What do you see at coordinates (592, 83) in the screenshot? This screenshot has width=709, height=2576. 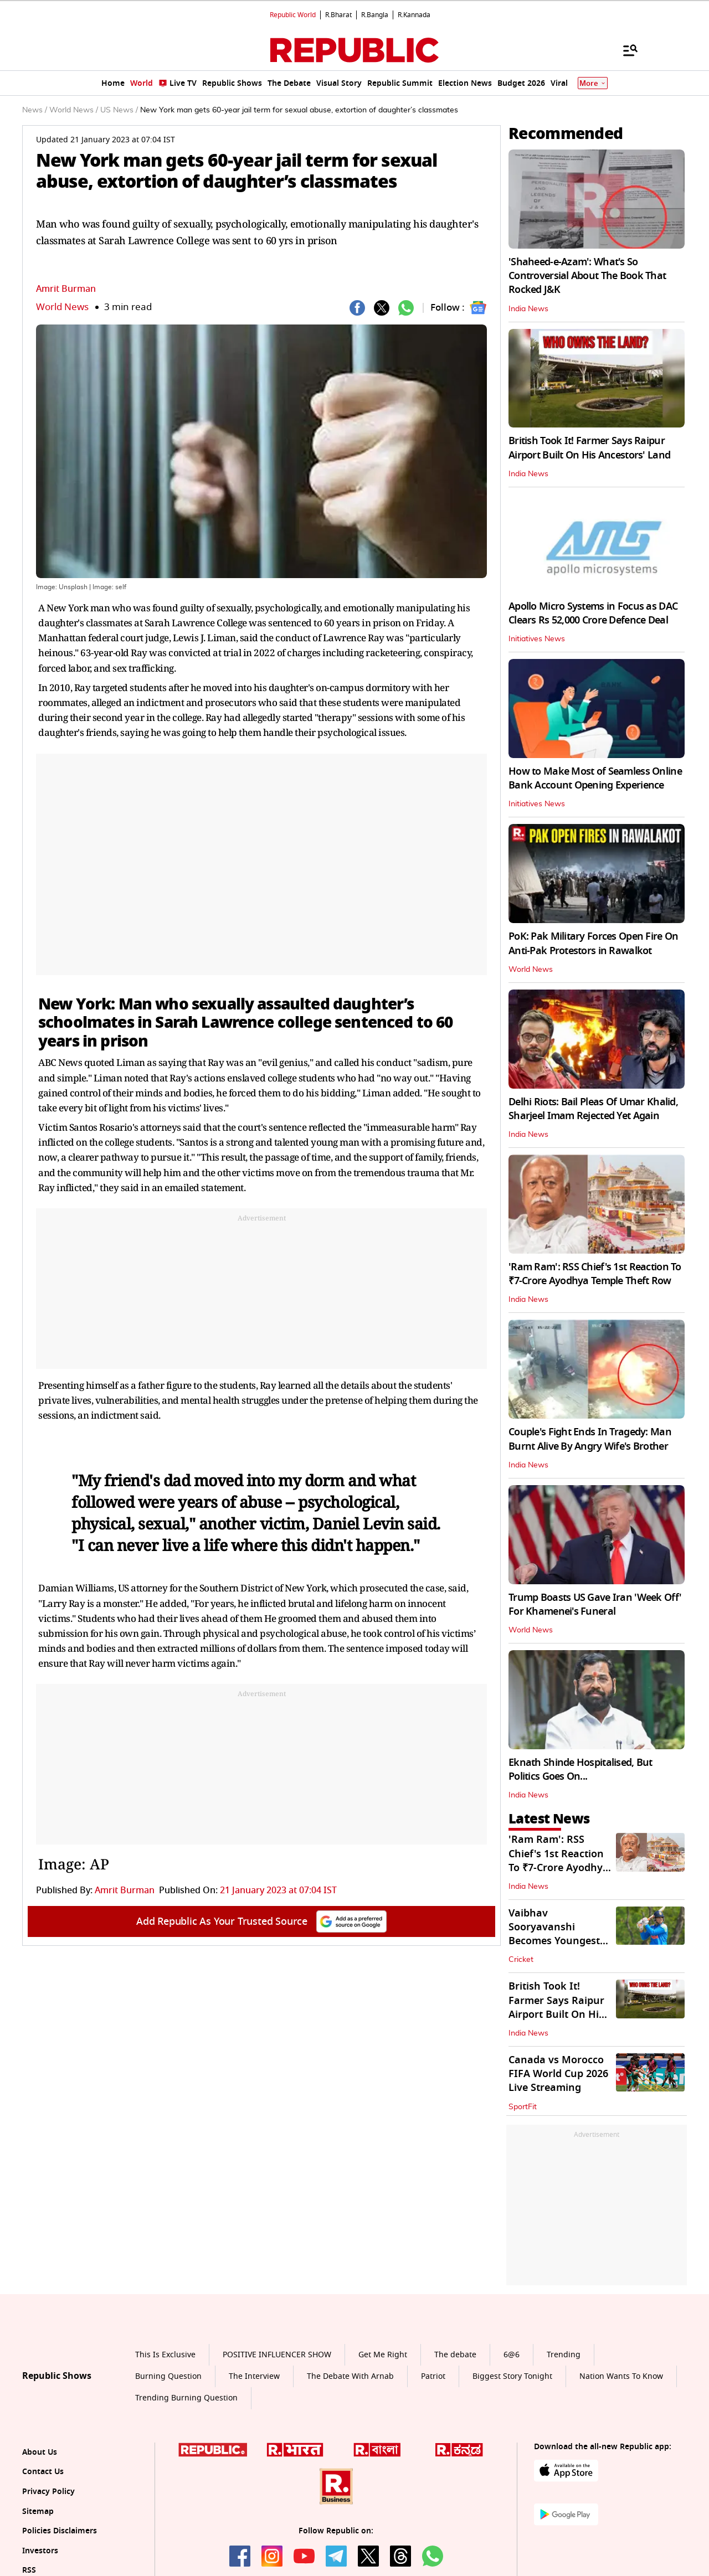 I see `More [Show More]` at bounding box center [592, 83].